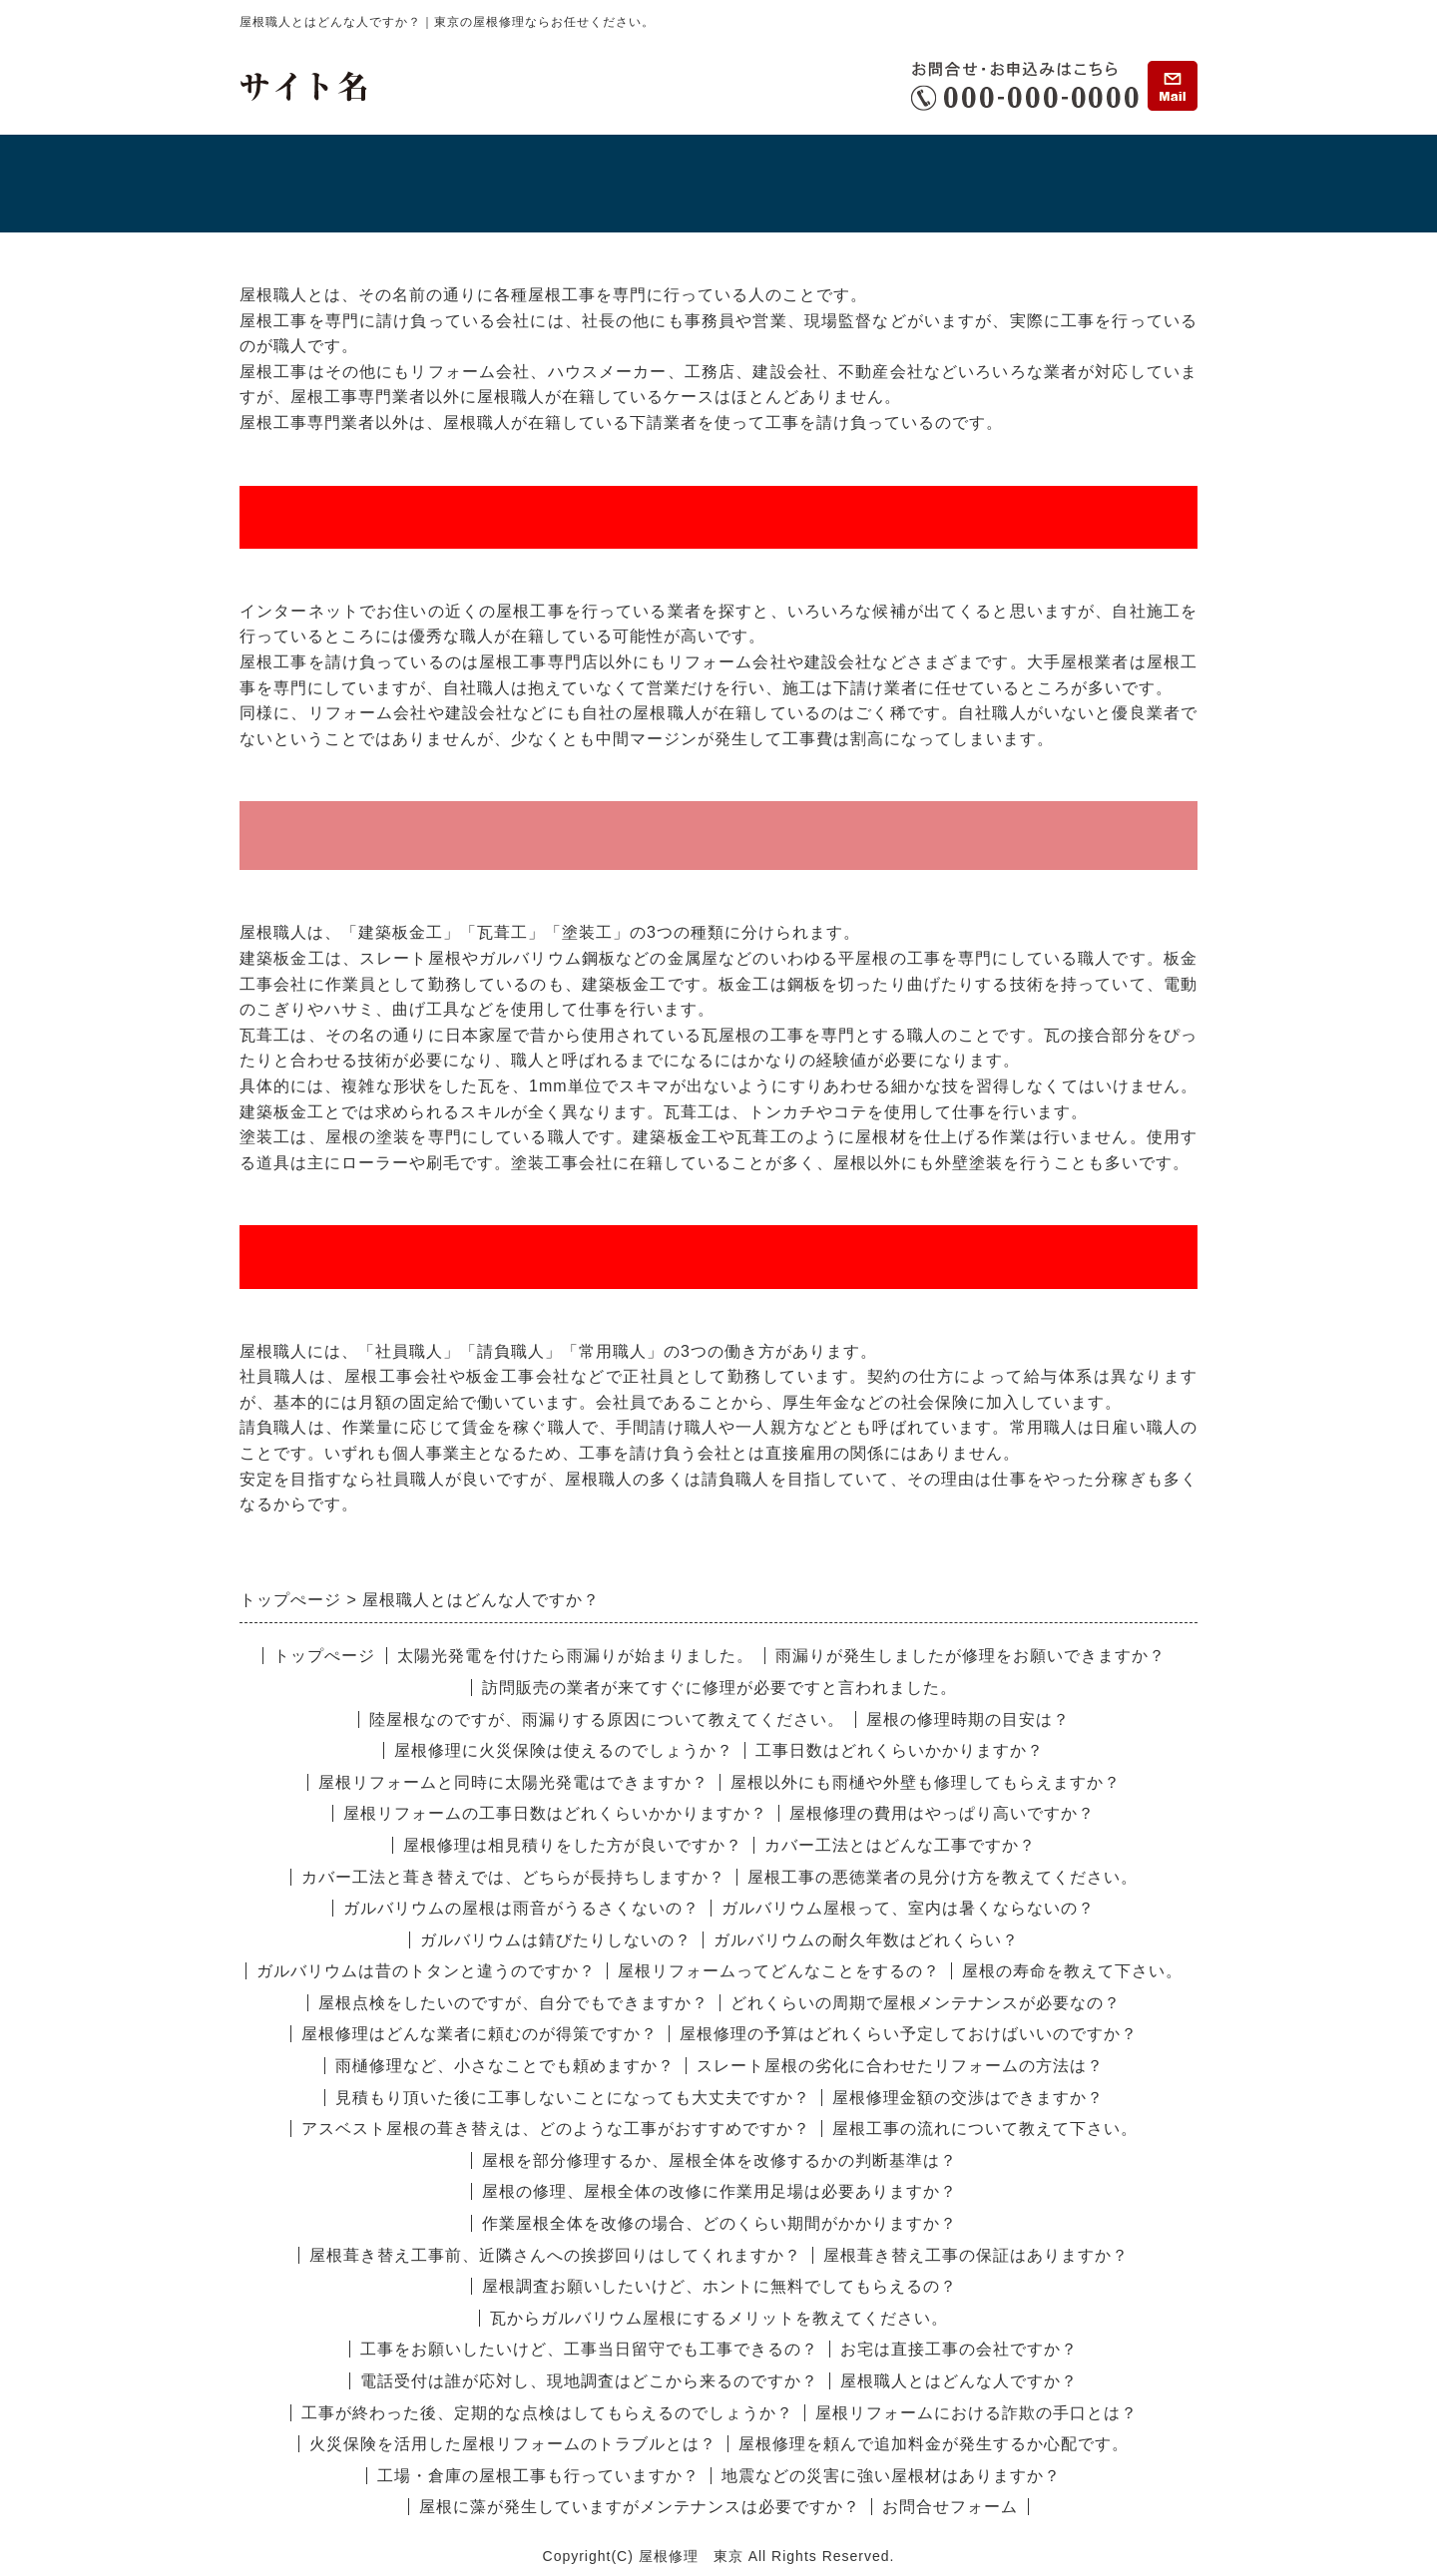 Image resolution: width=1437 pixels, height=2576 pixels. I want to click on 太陽光発電を付けたら雨漏りが始まりました。, so click(575, 1655).